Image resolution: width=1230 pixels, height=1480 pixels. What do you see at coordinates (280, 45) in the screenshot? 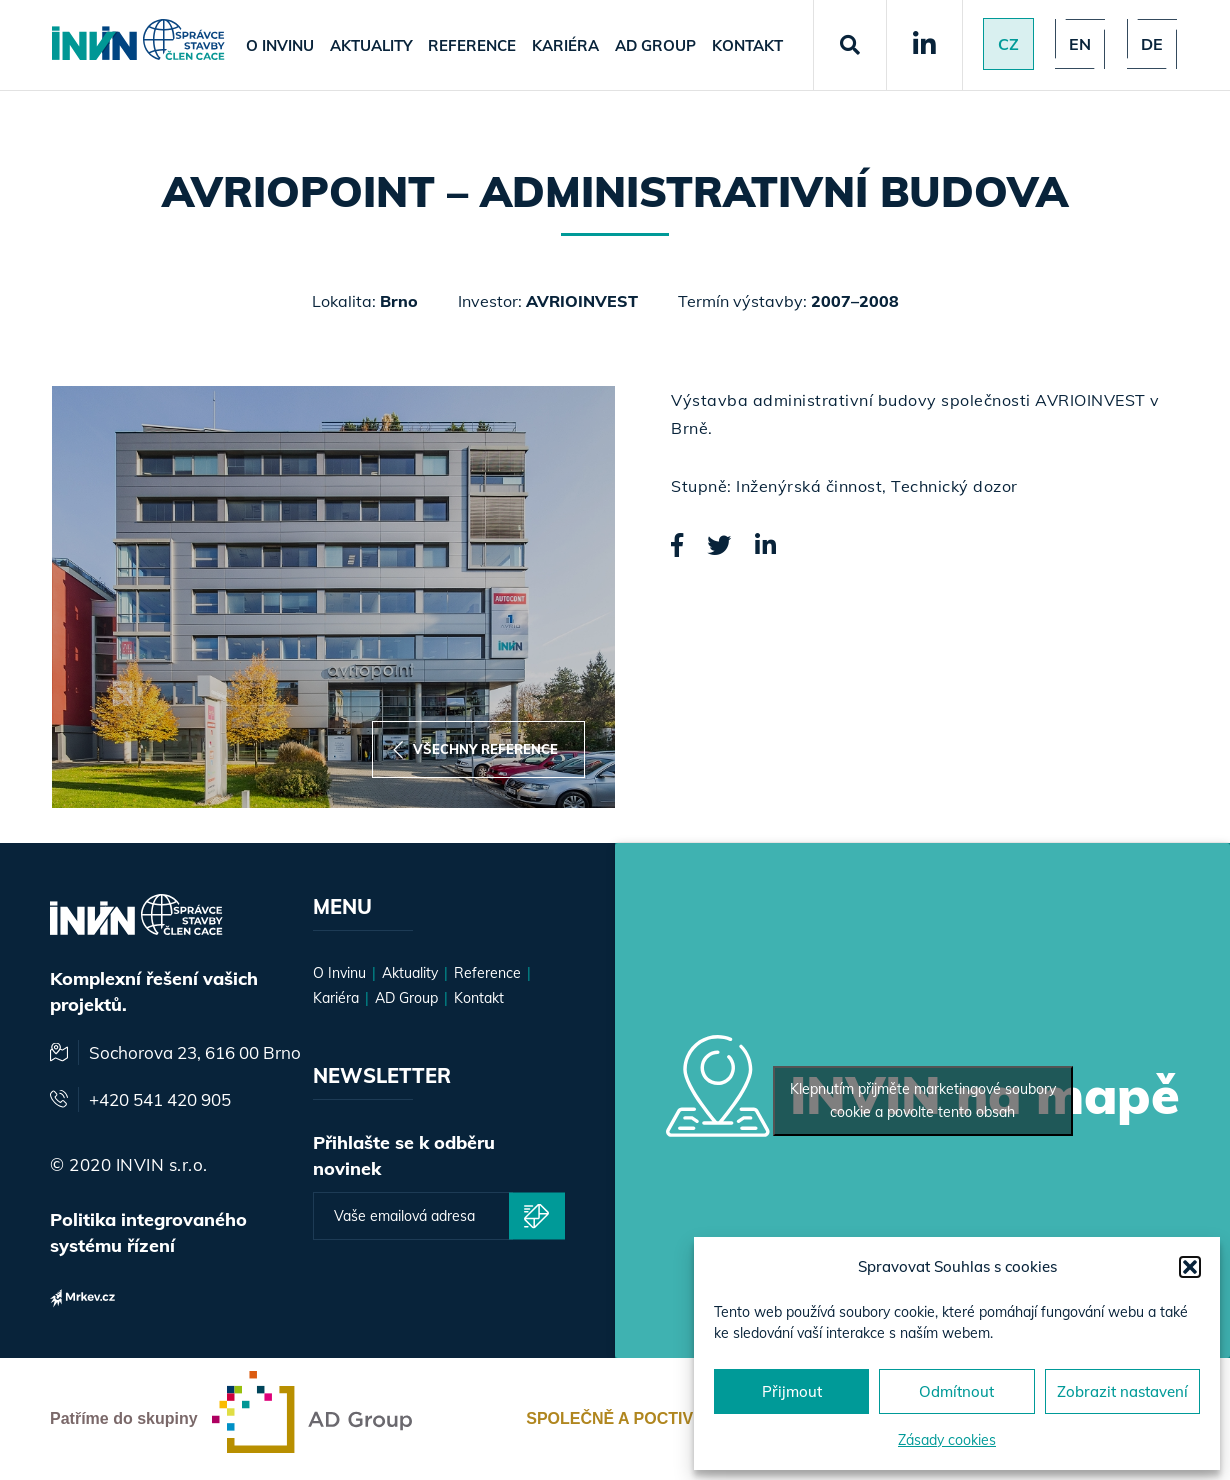
I see `O Invinu` at bounding box center [280, 45].